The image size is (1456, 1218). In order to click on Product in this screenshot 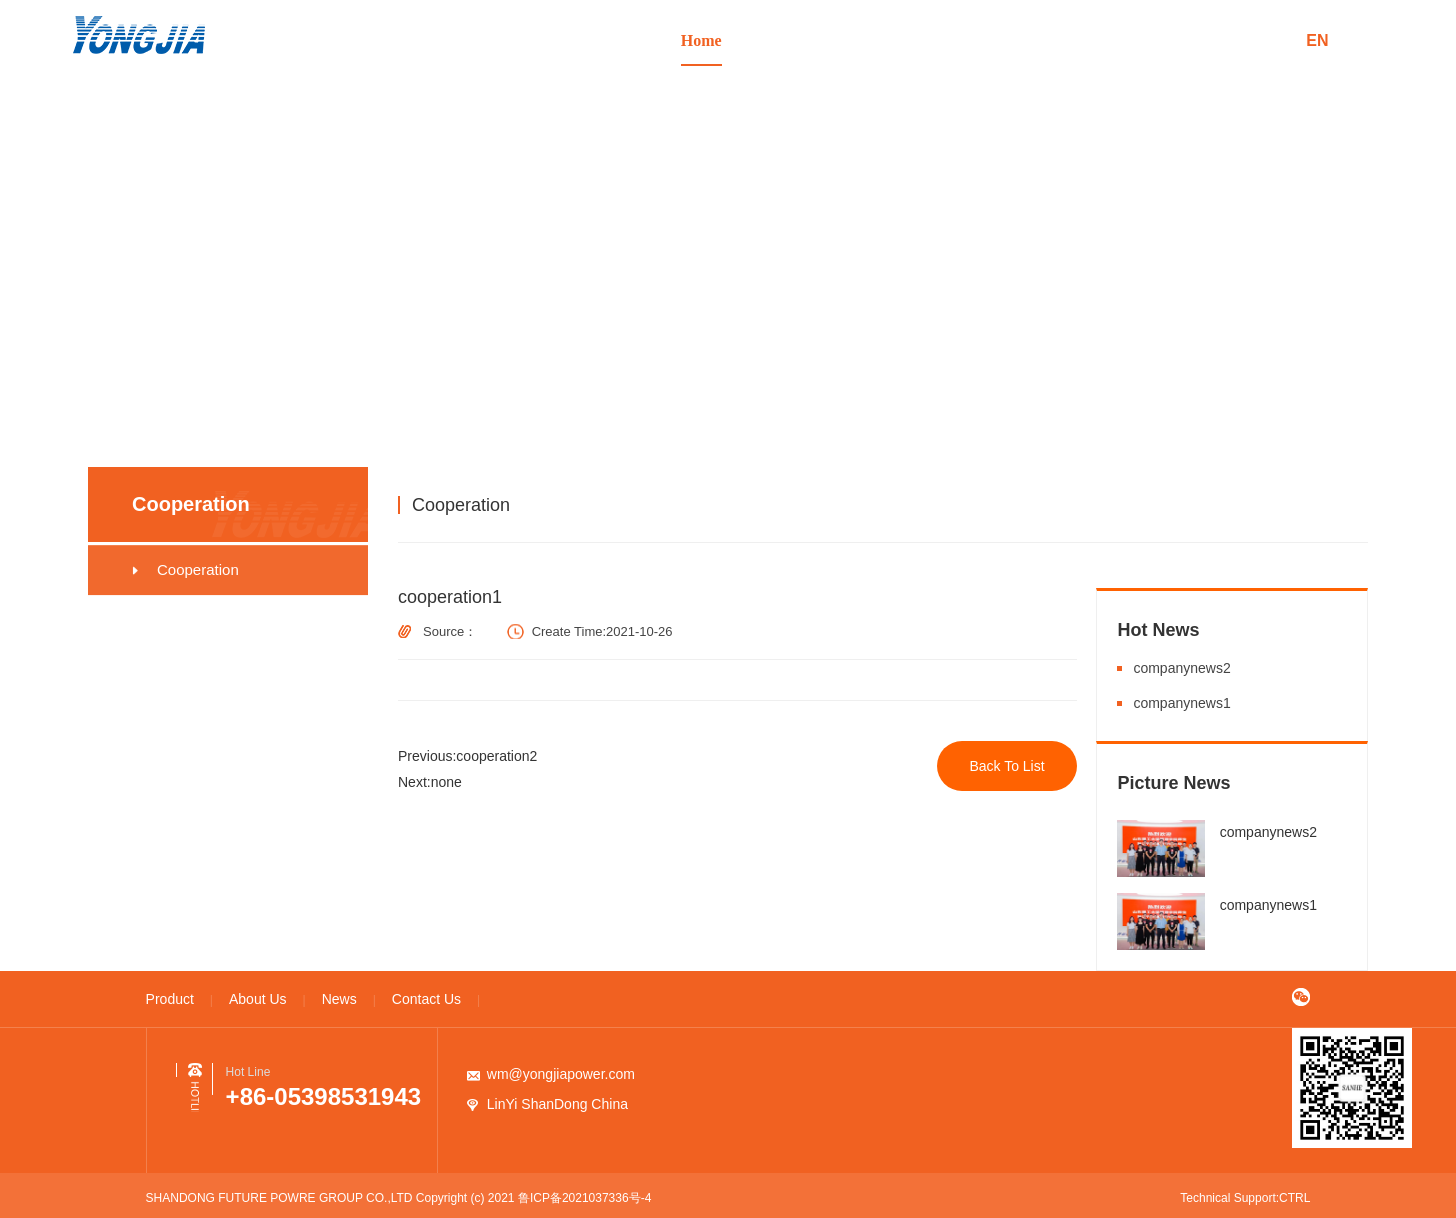, I will do `click(800, 40)`.